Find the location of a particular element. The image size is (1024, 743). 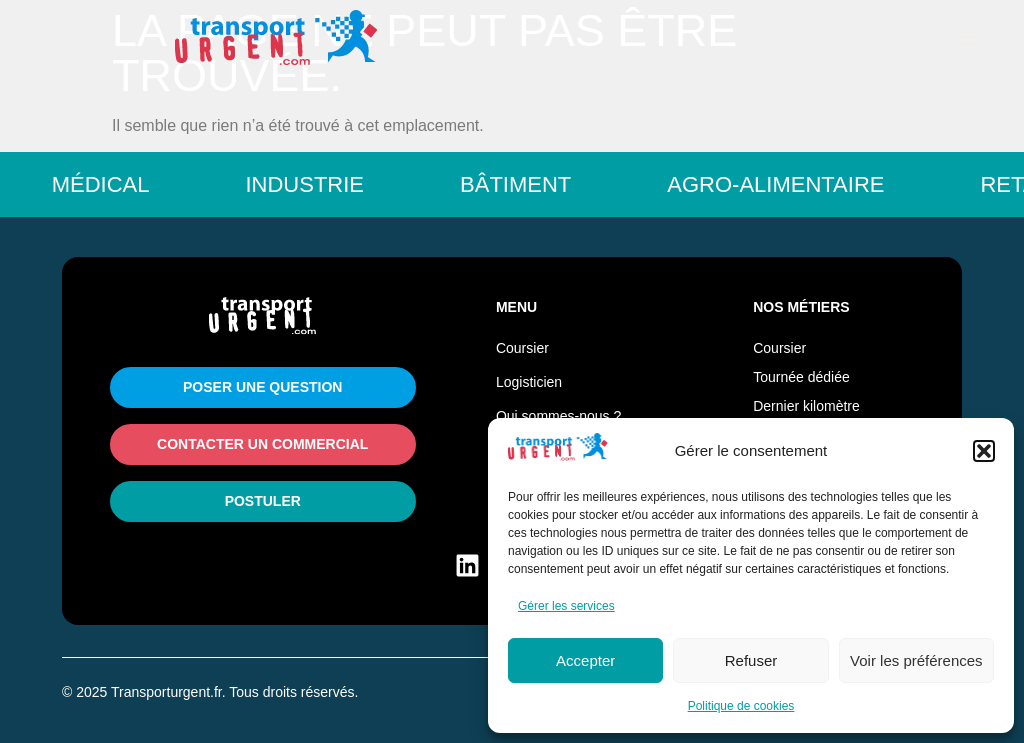

Dernier kilomètre is located at coordinates (806, 406).